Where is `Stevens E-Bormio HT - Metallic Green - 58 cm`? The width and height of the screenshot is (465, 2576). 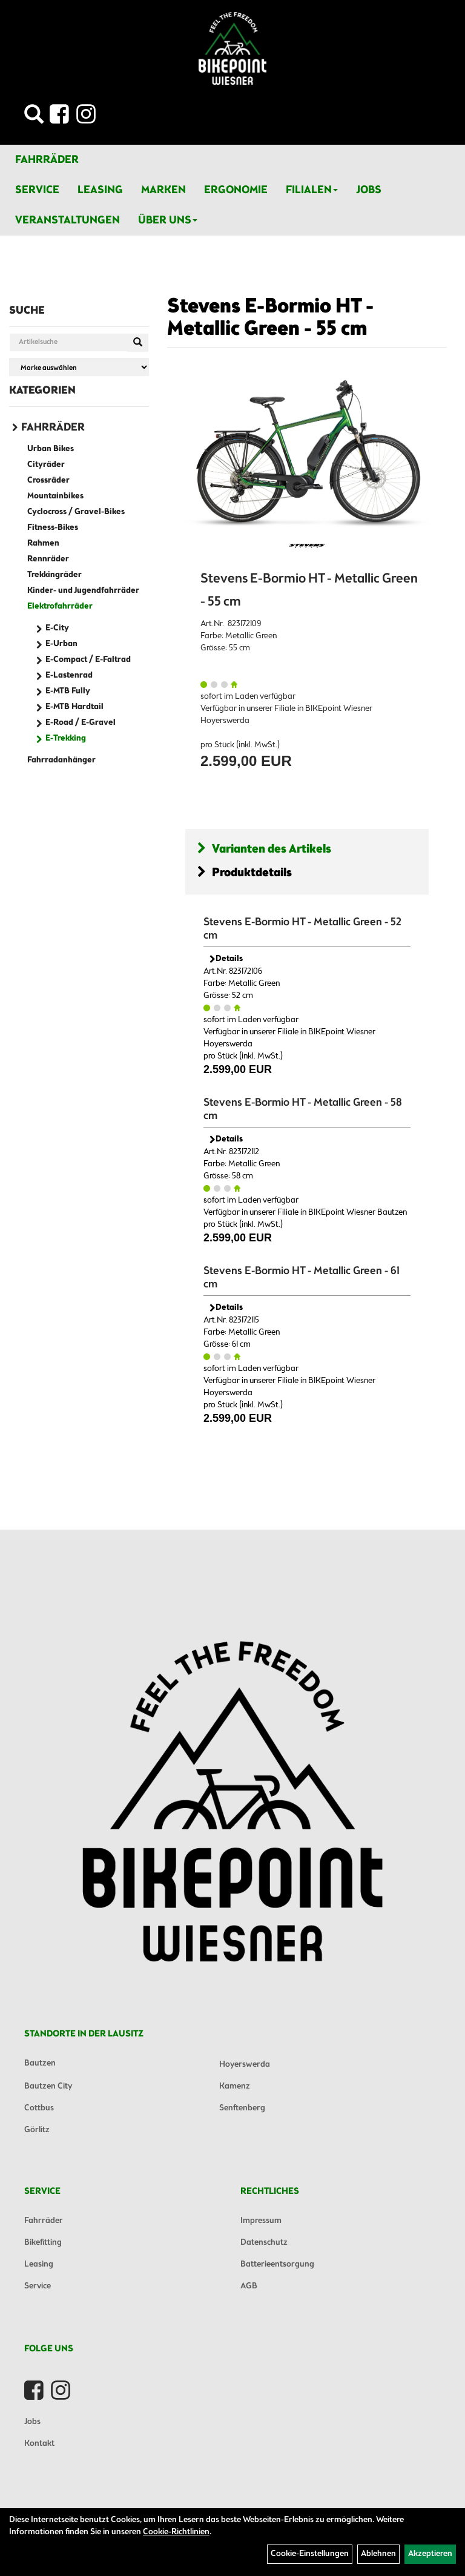 Stevens E-Bormio HT - Metallic Green - 58 cm is located at coordinates (302, 1109).